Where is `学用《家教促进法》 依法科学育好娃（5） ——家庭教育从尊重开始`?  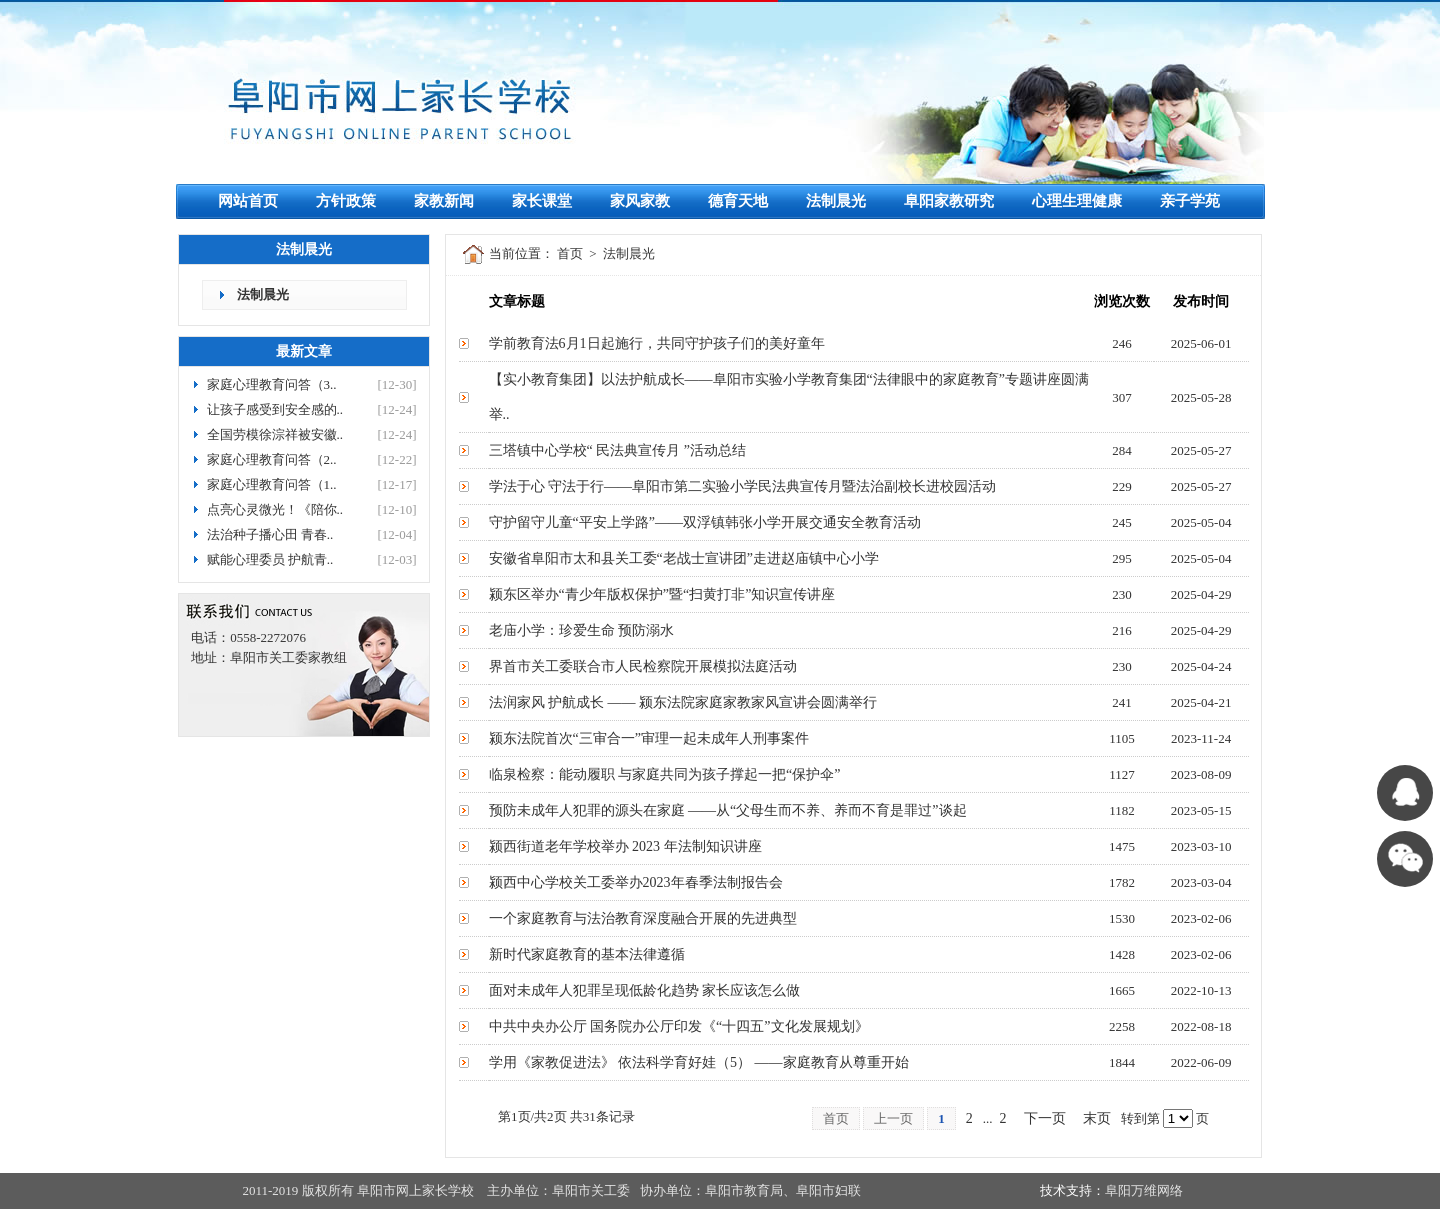
学用《家教促进法》 依法科学育好娃（5） ——家庭教育从尊重开始 is located at coordinates (699, 1062).